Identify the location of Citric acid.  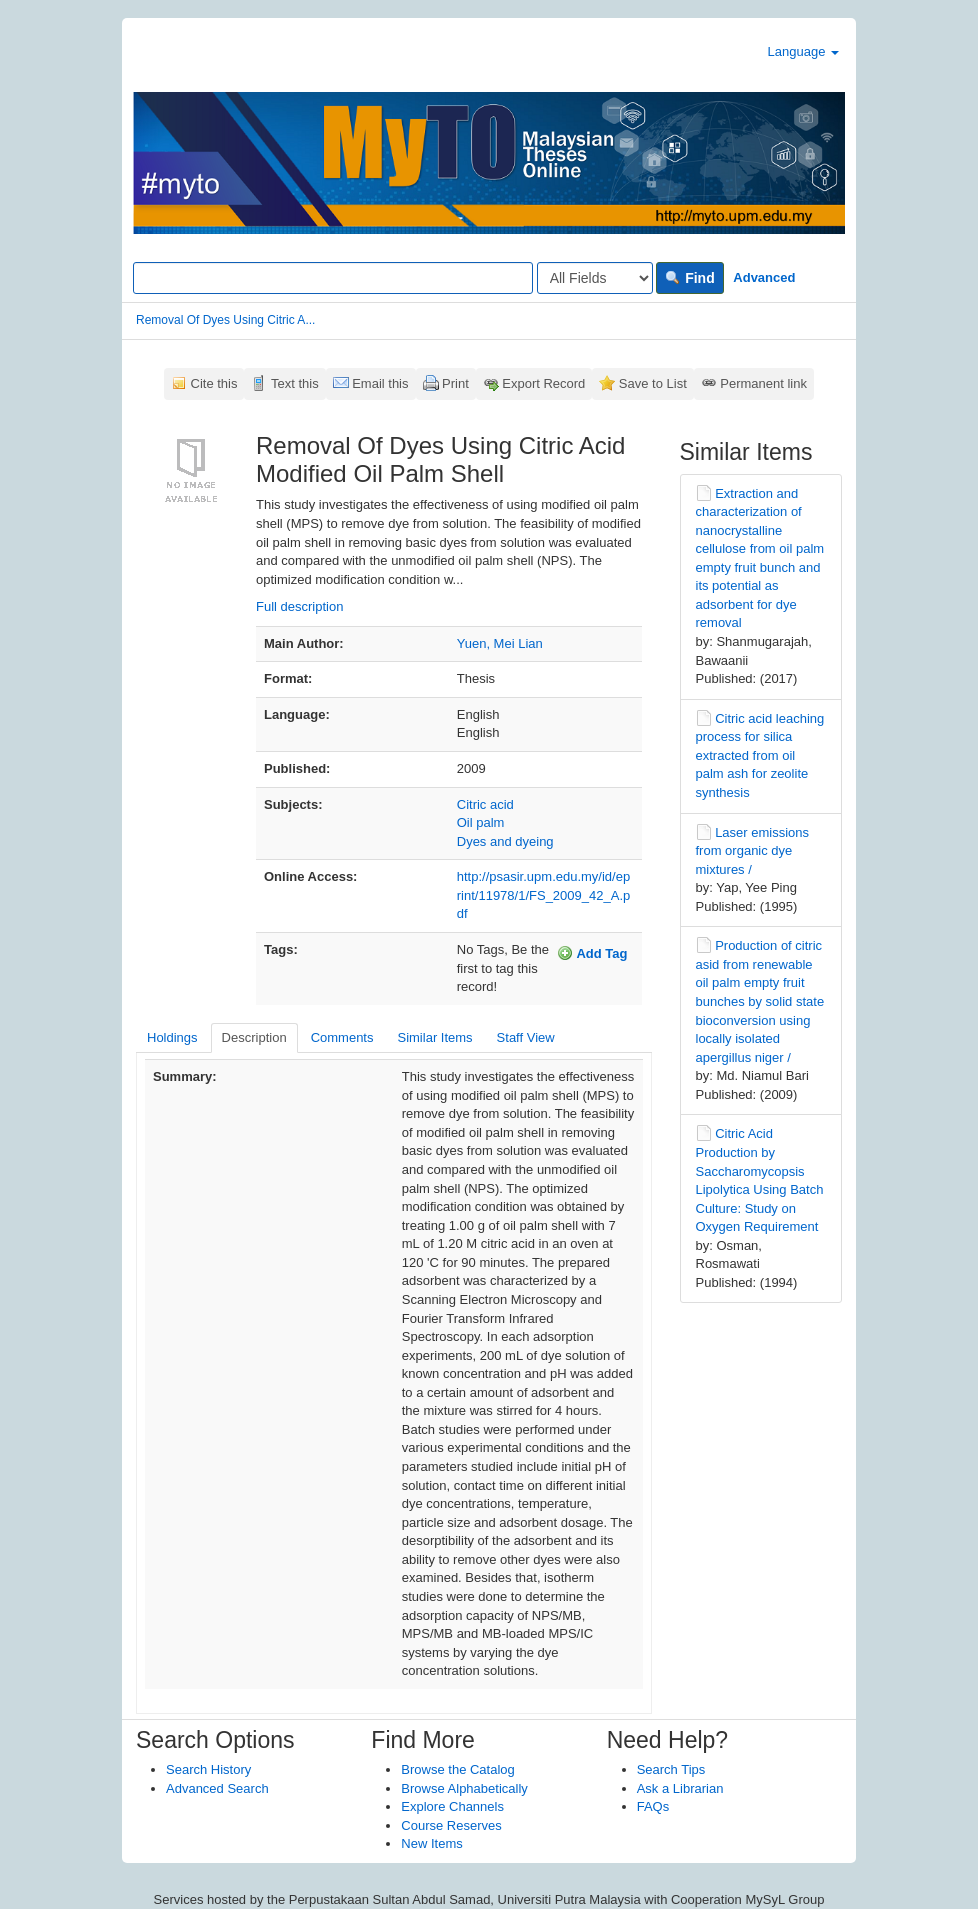
(485, 804).